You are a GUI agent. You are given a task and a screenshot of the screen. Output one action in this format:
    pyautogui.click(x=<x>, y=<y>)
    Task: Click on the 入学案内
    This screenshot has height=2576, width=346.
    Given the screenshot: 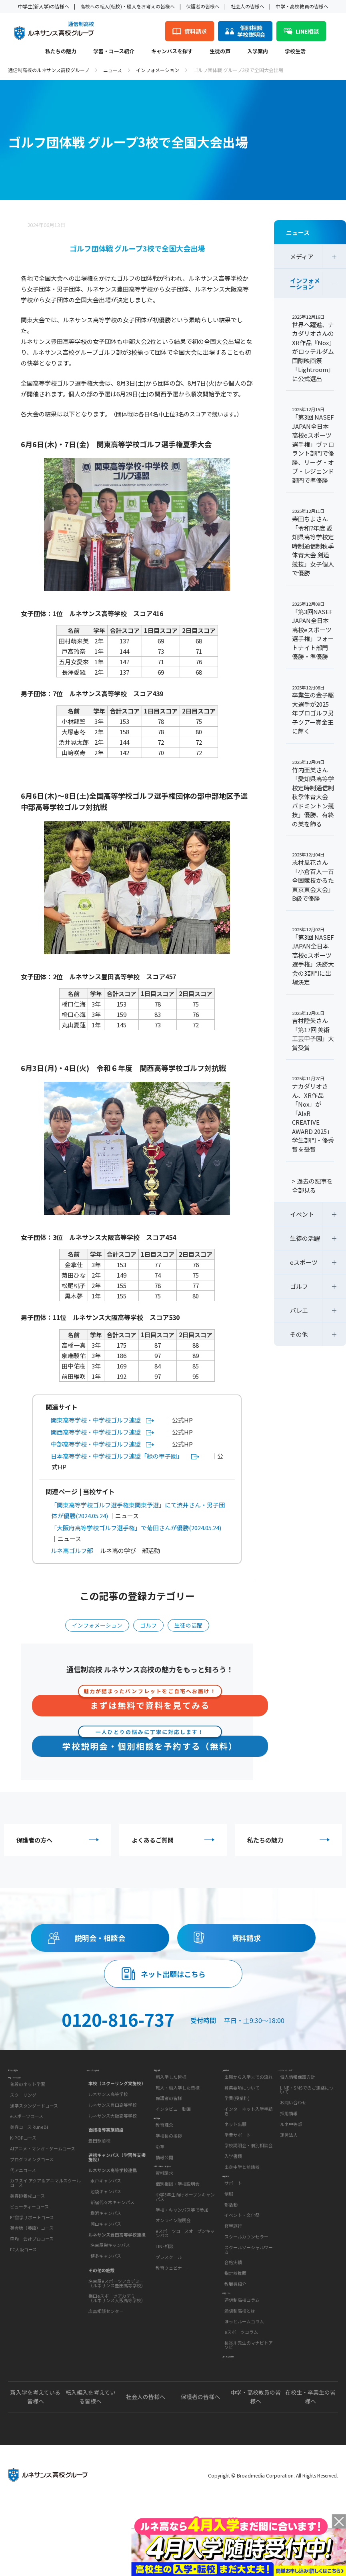 What is the action you would take?
    pyautogui.click(x=257, y=51)
    